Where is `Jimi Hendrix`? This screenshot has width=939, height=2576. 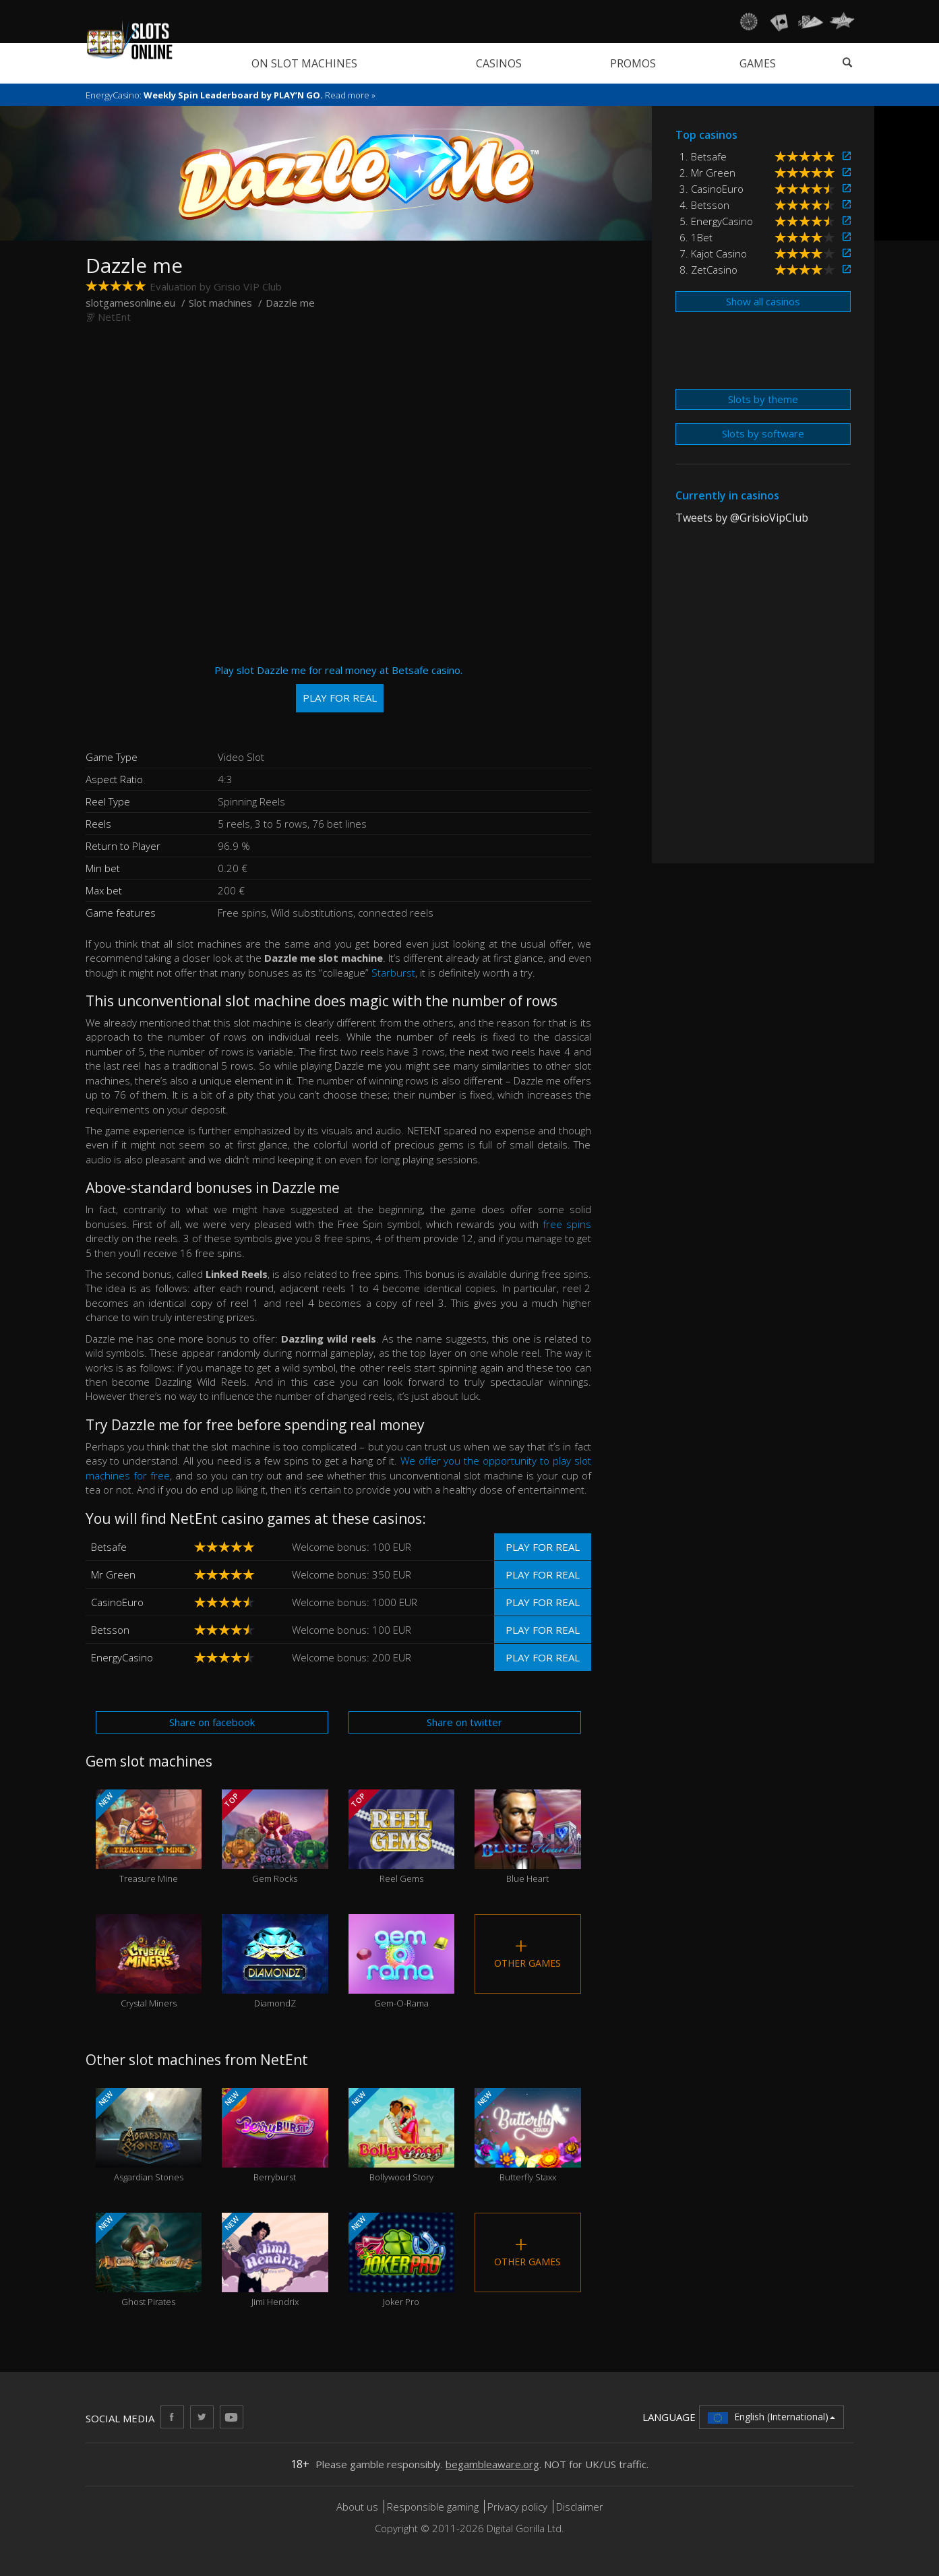
Jimi Hendrix is located at coordinates (275, 2260).